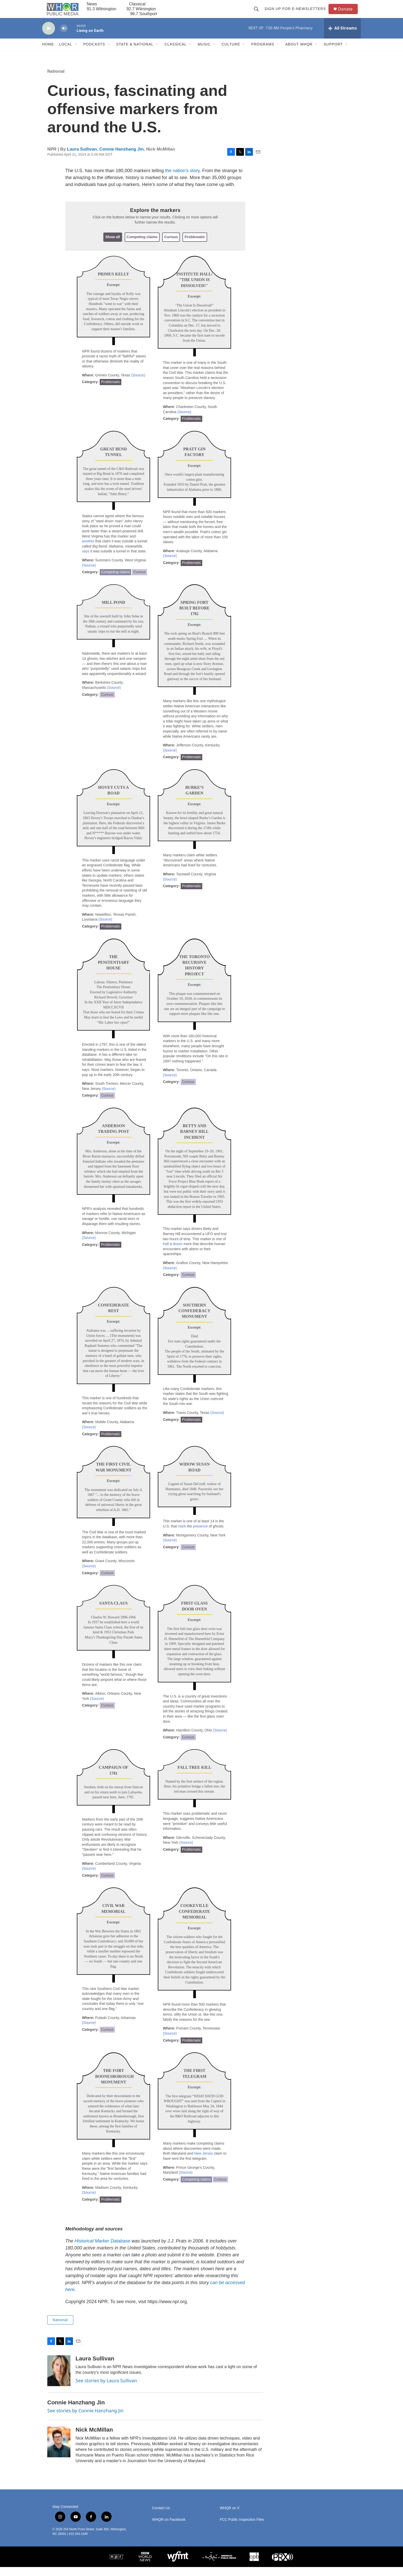 This screenshot has width=403, height=2576. What do you see at coordinates (258, 13) in the screenshot?
I see `[header-search-icon]` at bounding box center [258, 13].